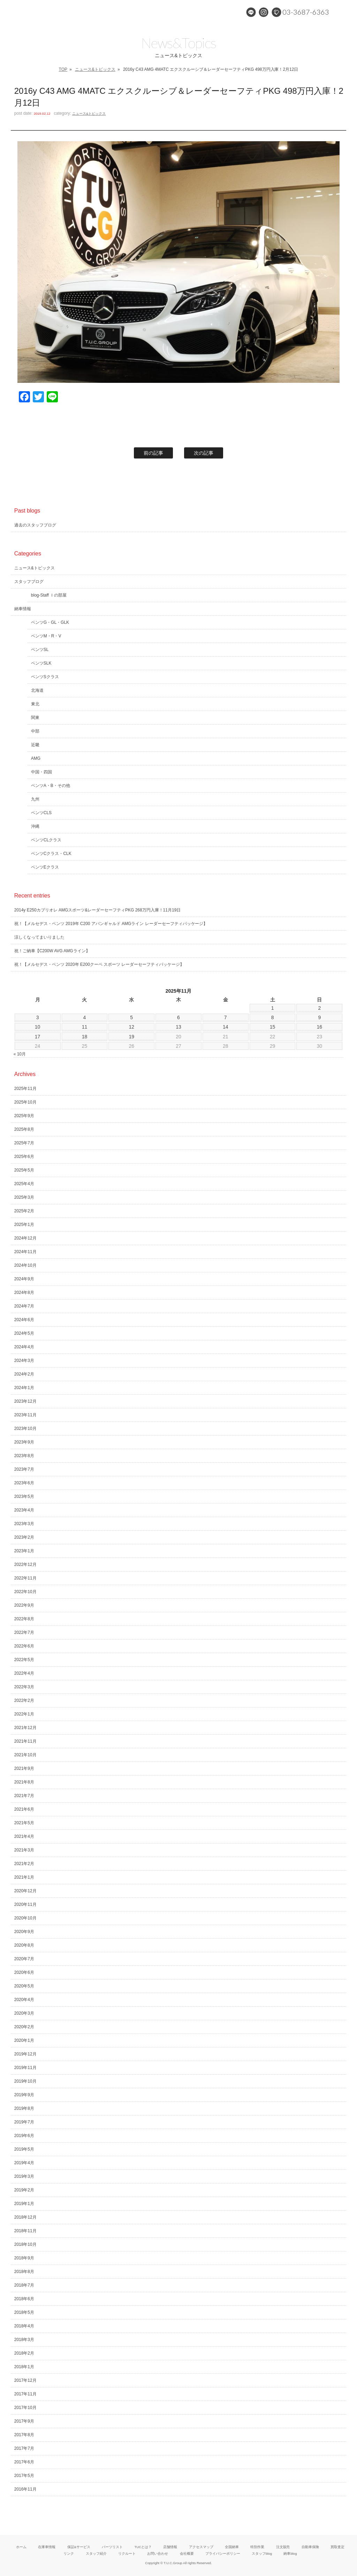 This screenshot has height=2576, width=357. What do you see at coordinates (24, 2339) in the screenshot?
I see `2018年3月` at bounding box center [24, 2339].